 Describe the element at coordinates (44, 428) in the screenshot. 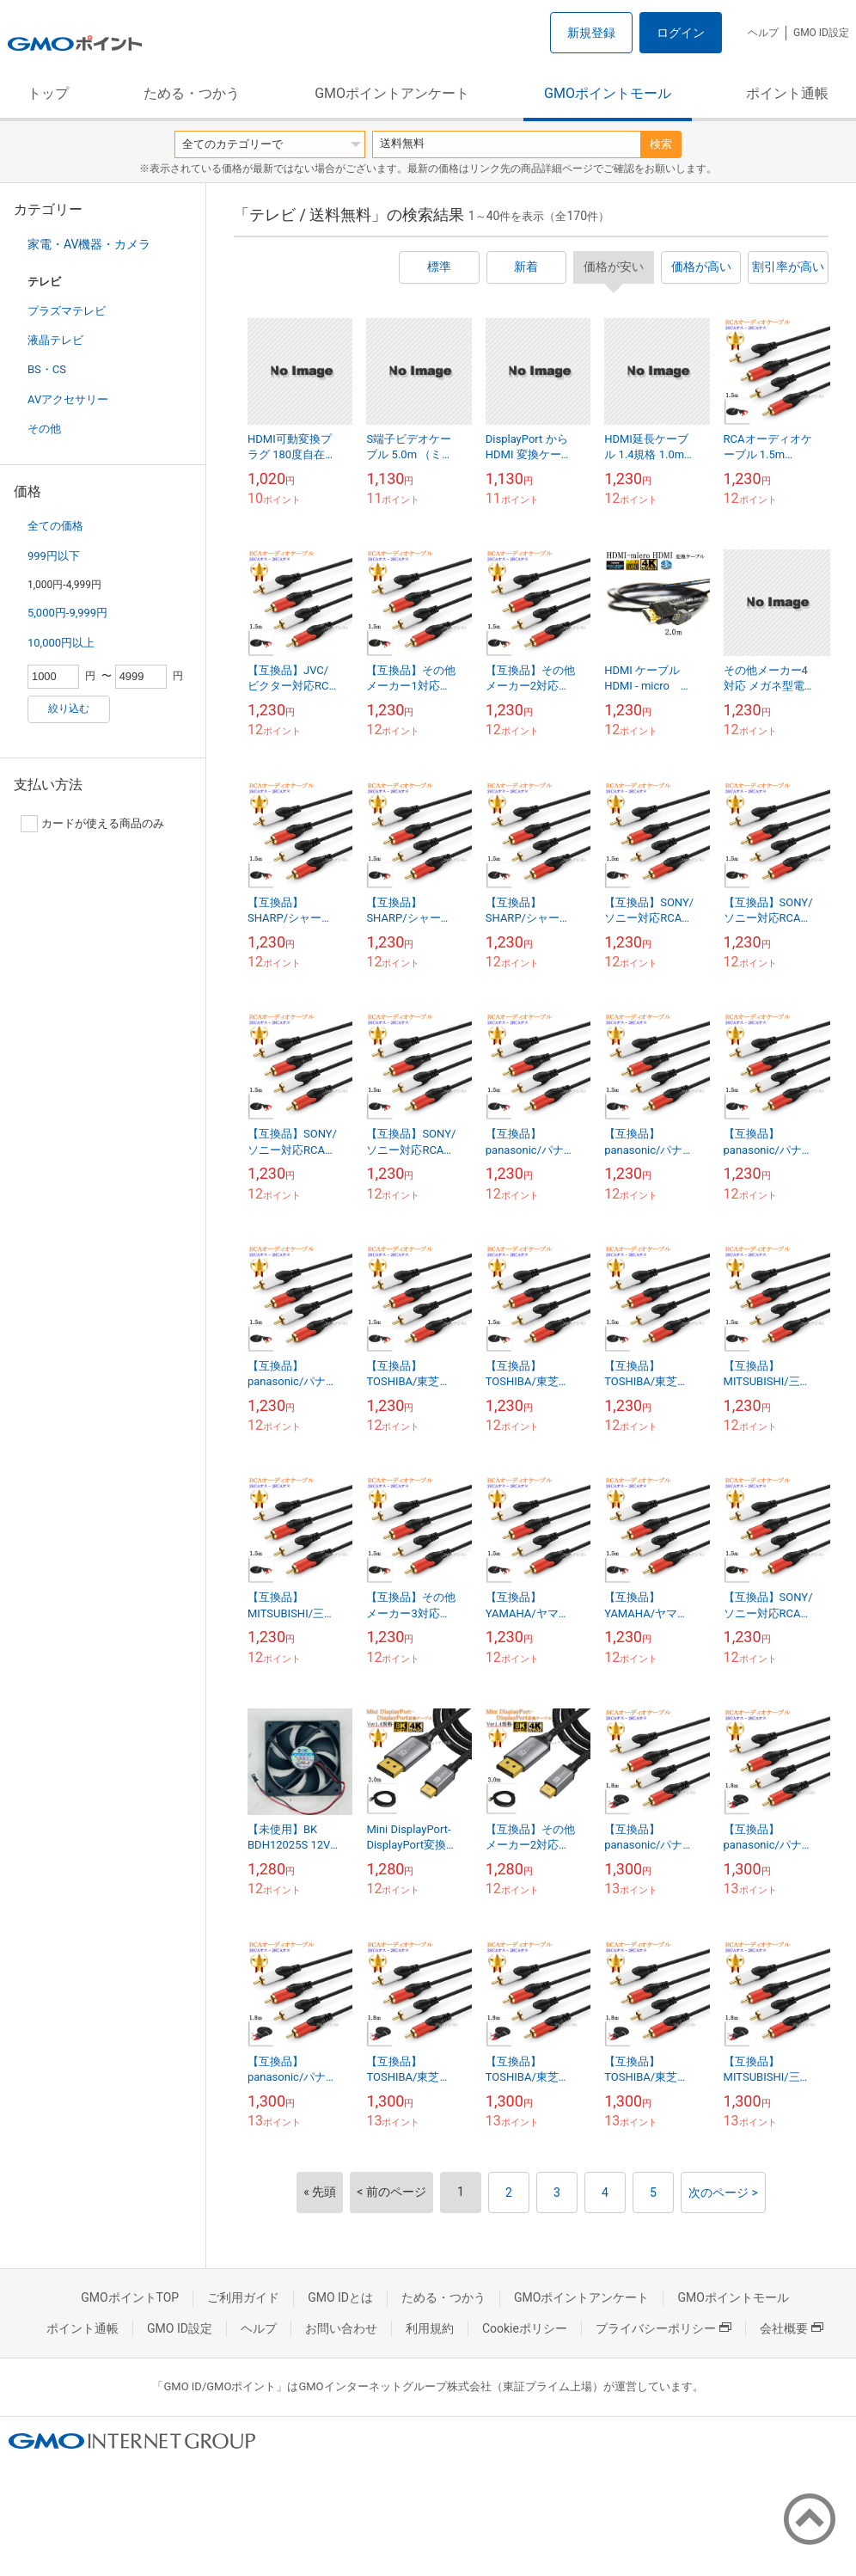

I see `その他` at that location.